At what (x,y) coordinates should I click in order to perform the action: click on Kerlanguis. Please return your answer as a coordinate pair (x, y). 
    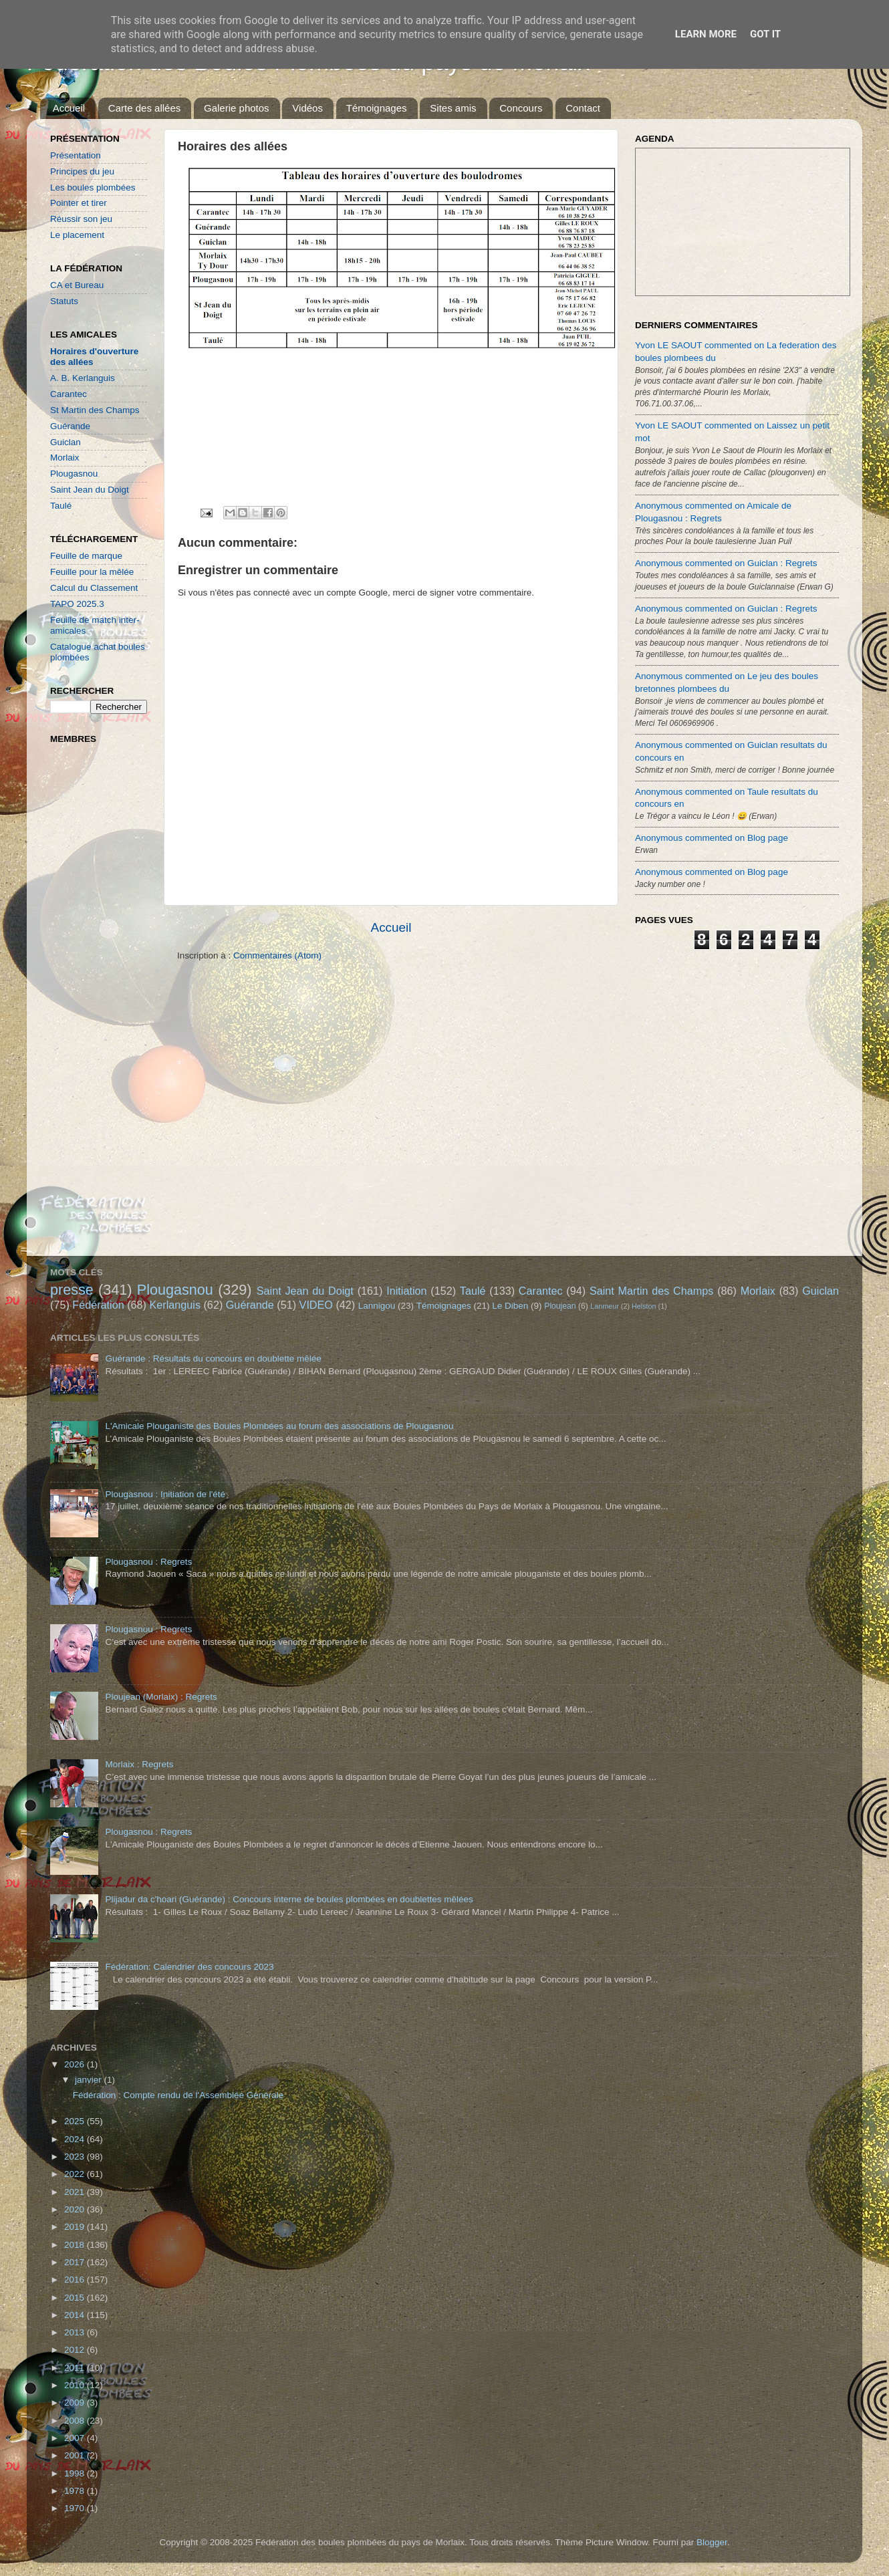
    Looking at the image, I should click on (175, 1305).